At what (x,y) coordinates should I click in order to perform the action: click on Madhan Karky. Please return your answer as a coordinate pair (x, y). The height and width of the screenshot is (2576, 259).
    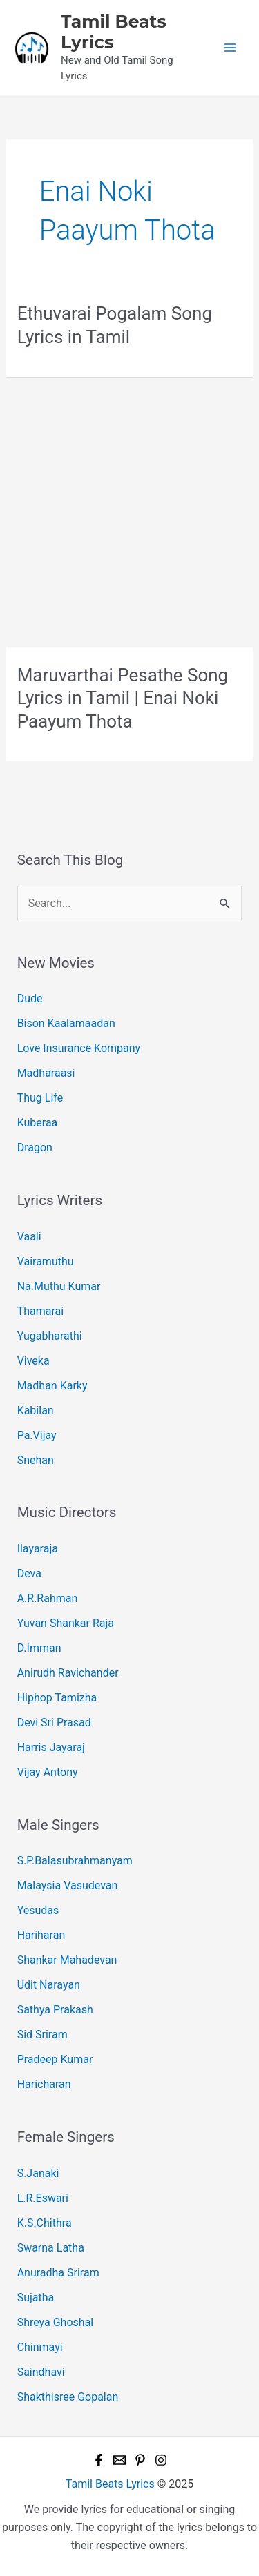
    Looking at the image, I should click on (52, 1385).